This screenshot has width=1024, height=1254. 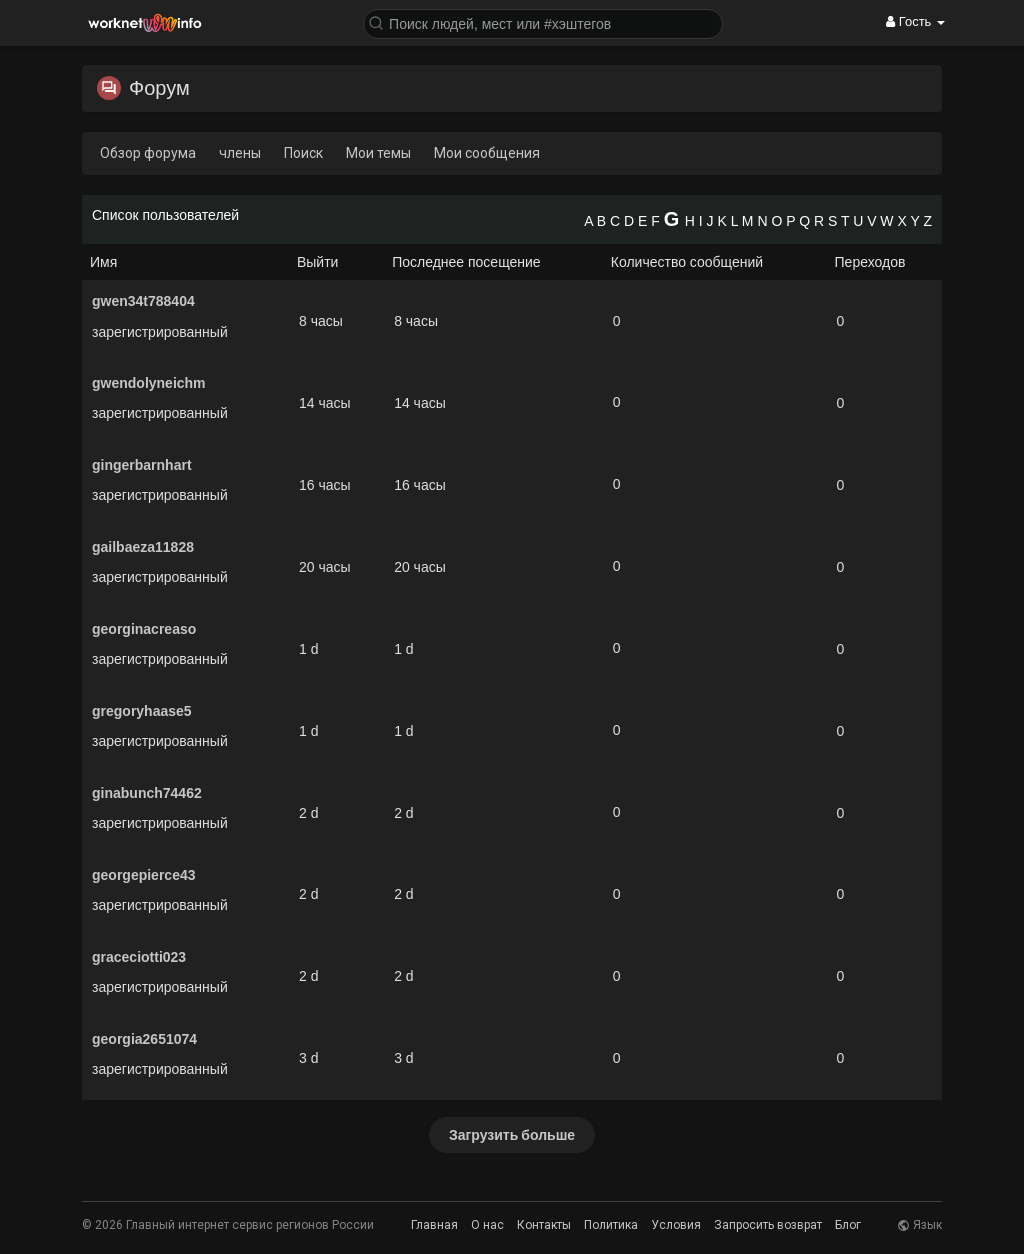 What do you see at coordinates (144, 875) in the screenshot?
I see `georgepierce43` at bounding box center [144, 875].